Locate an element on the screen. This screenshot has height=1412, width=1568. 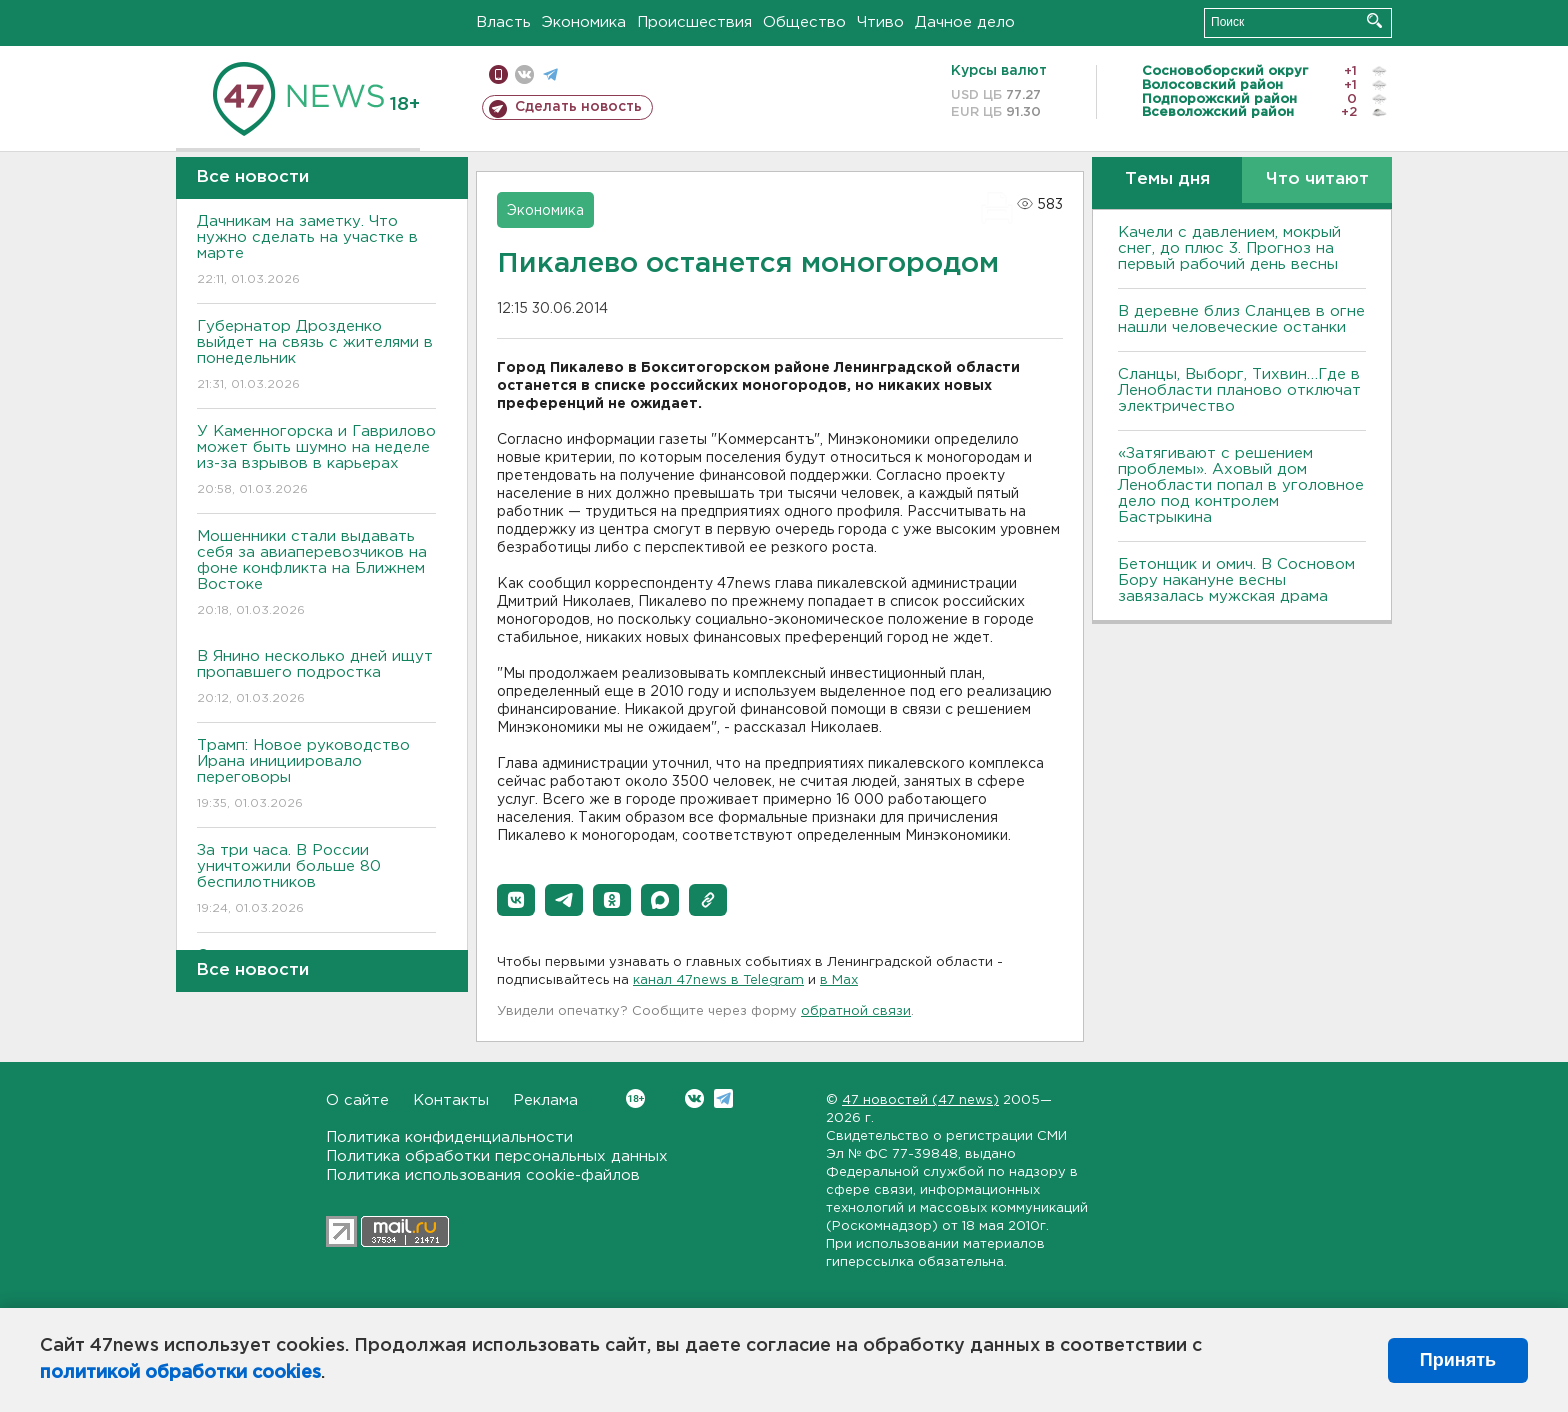
В деревне близ Сланцев в огне нашли человеческие останки is located at coordinates (1241, 319).